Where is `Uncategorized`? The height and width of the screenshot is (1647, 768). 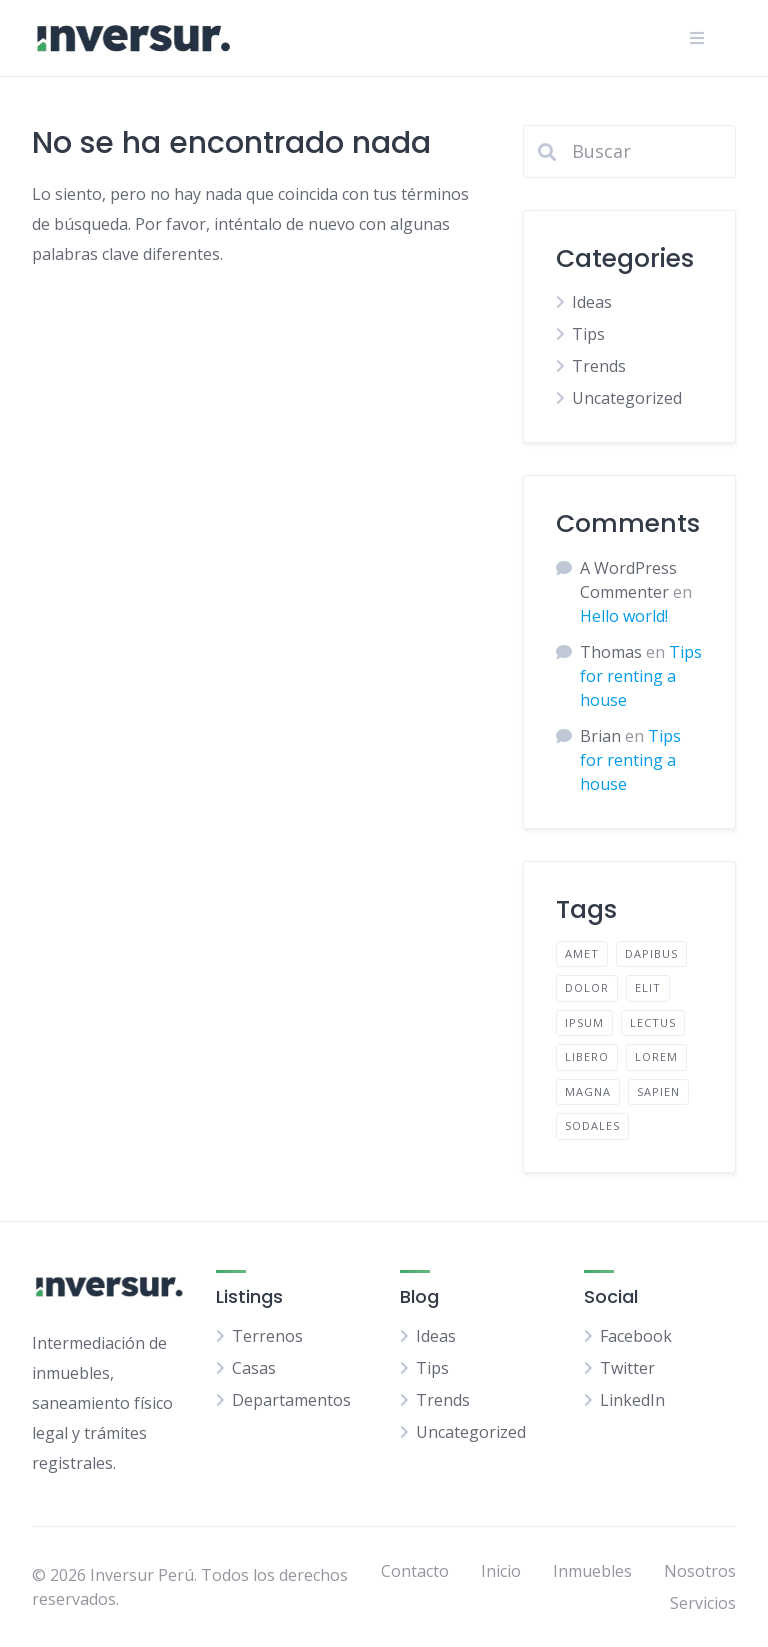
Uncategorized is located at coordinates (627, 398).